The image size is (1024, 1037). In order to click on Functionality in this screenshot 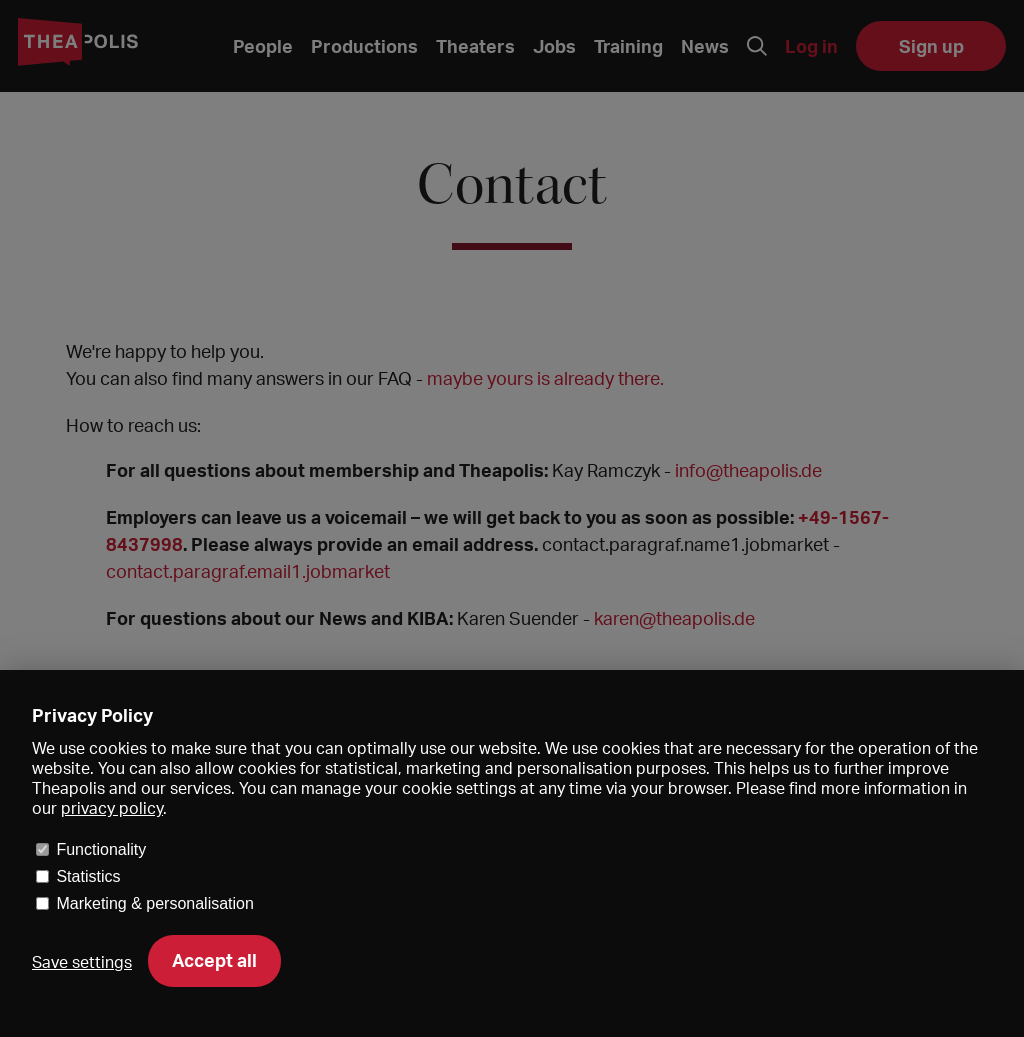, I will do `click(101, 849)`.